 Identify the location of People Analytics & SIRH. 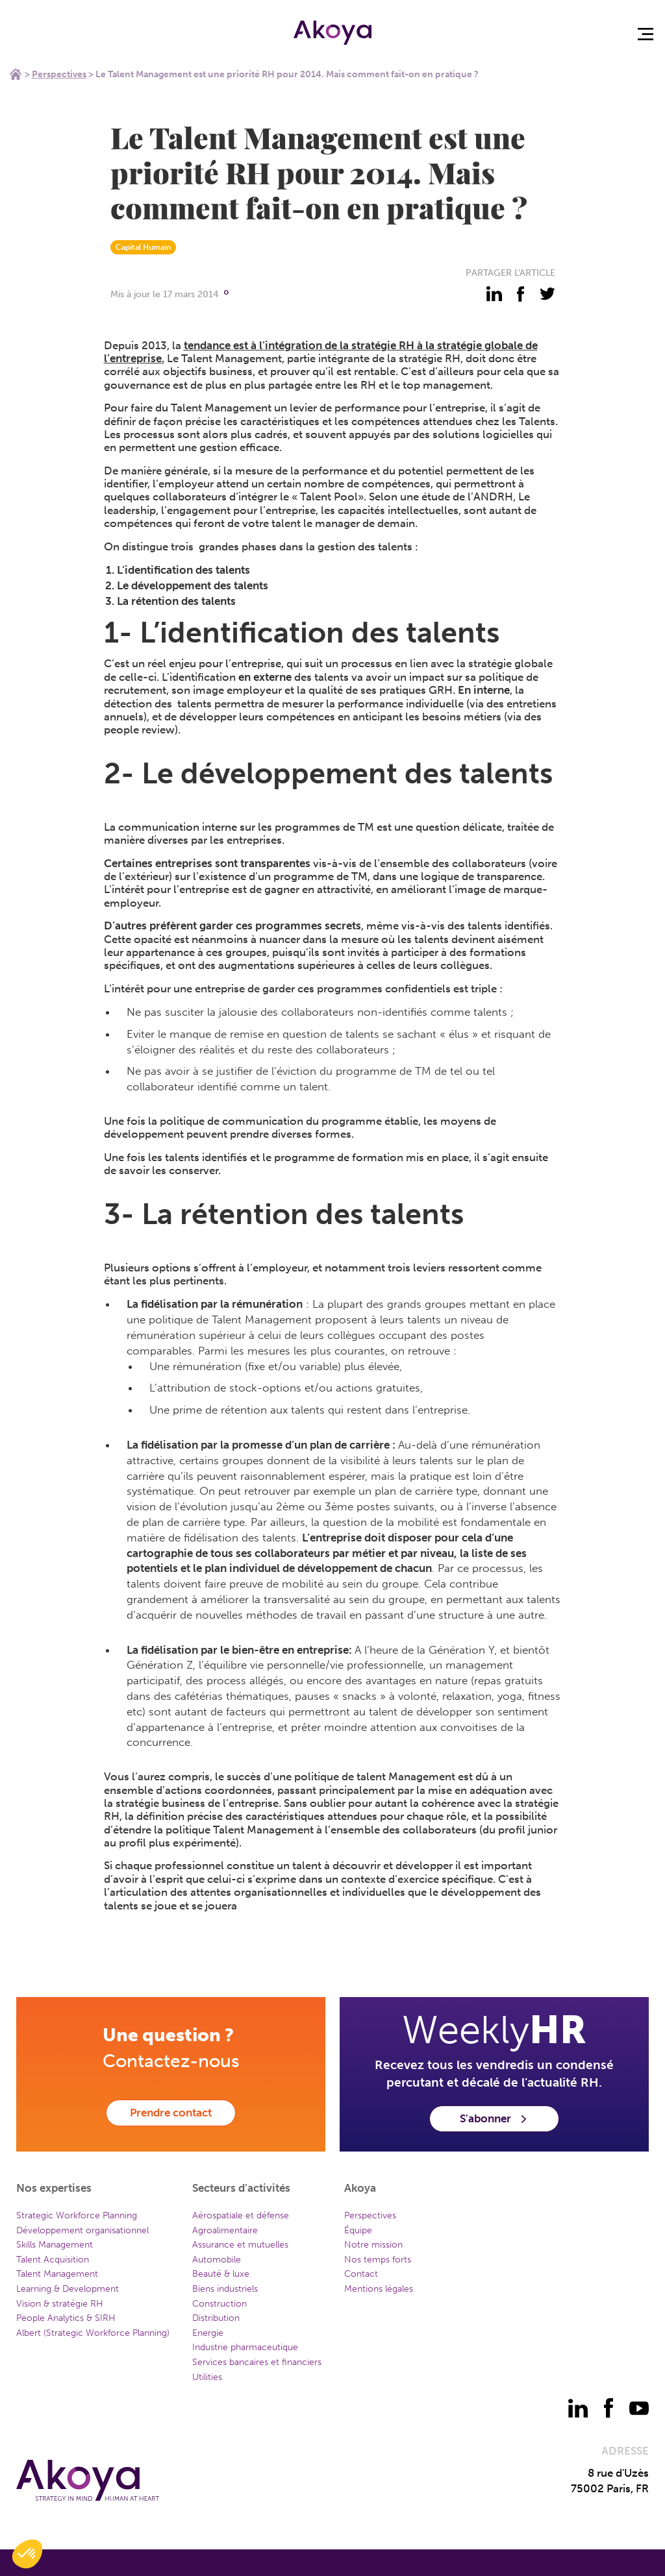
(66, 2318).